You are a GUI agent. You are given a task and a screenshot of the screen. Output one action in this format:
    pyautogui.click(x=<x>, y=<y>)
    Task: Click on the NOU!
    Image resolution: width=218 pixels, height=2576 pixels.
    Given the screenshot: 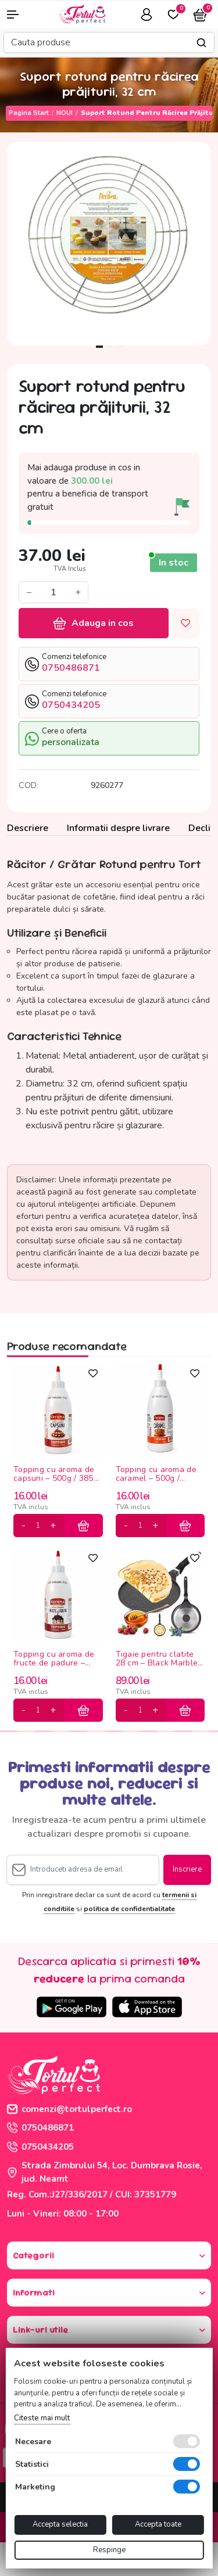 What is the action you would take?
    pyautogui.click(x=64, y=113)
    